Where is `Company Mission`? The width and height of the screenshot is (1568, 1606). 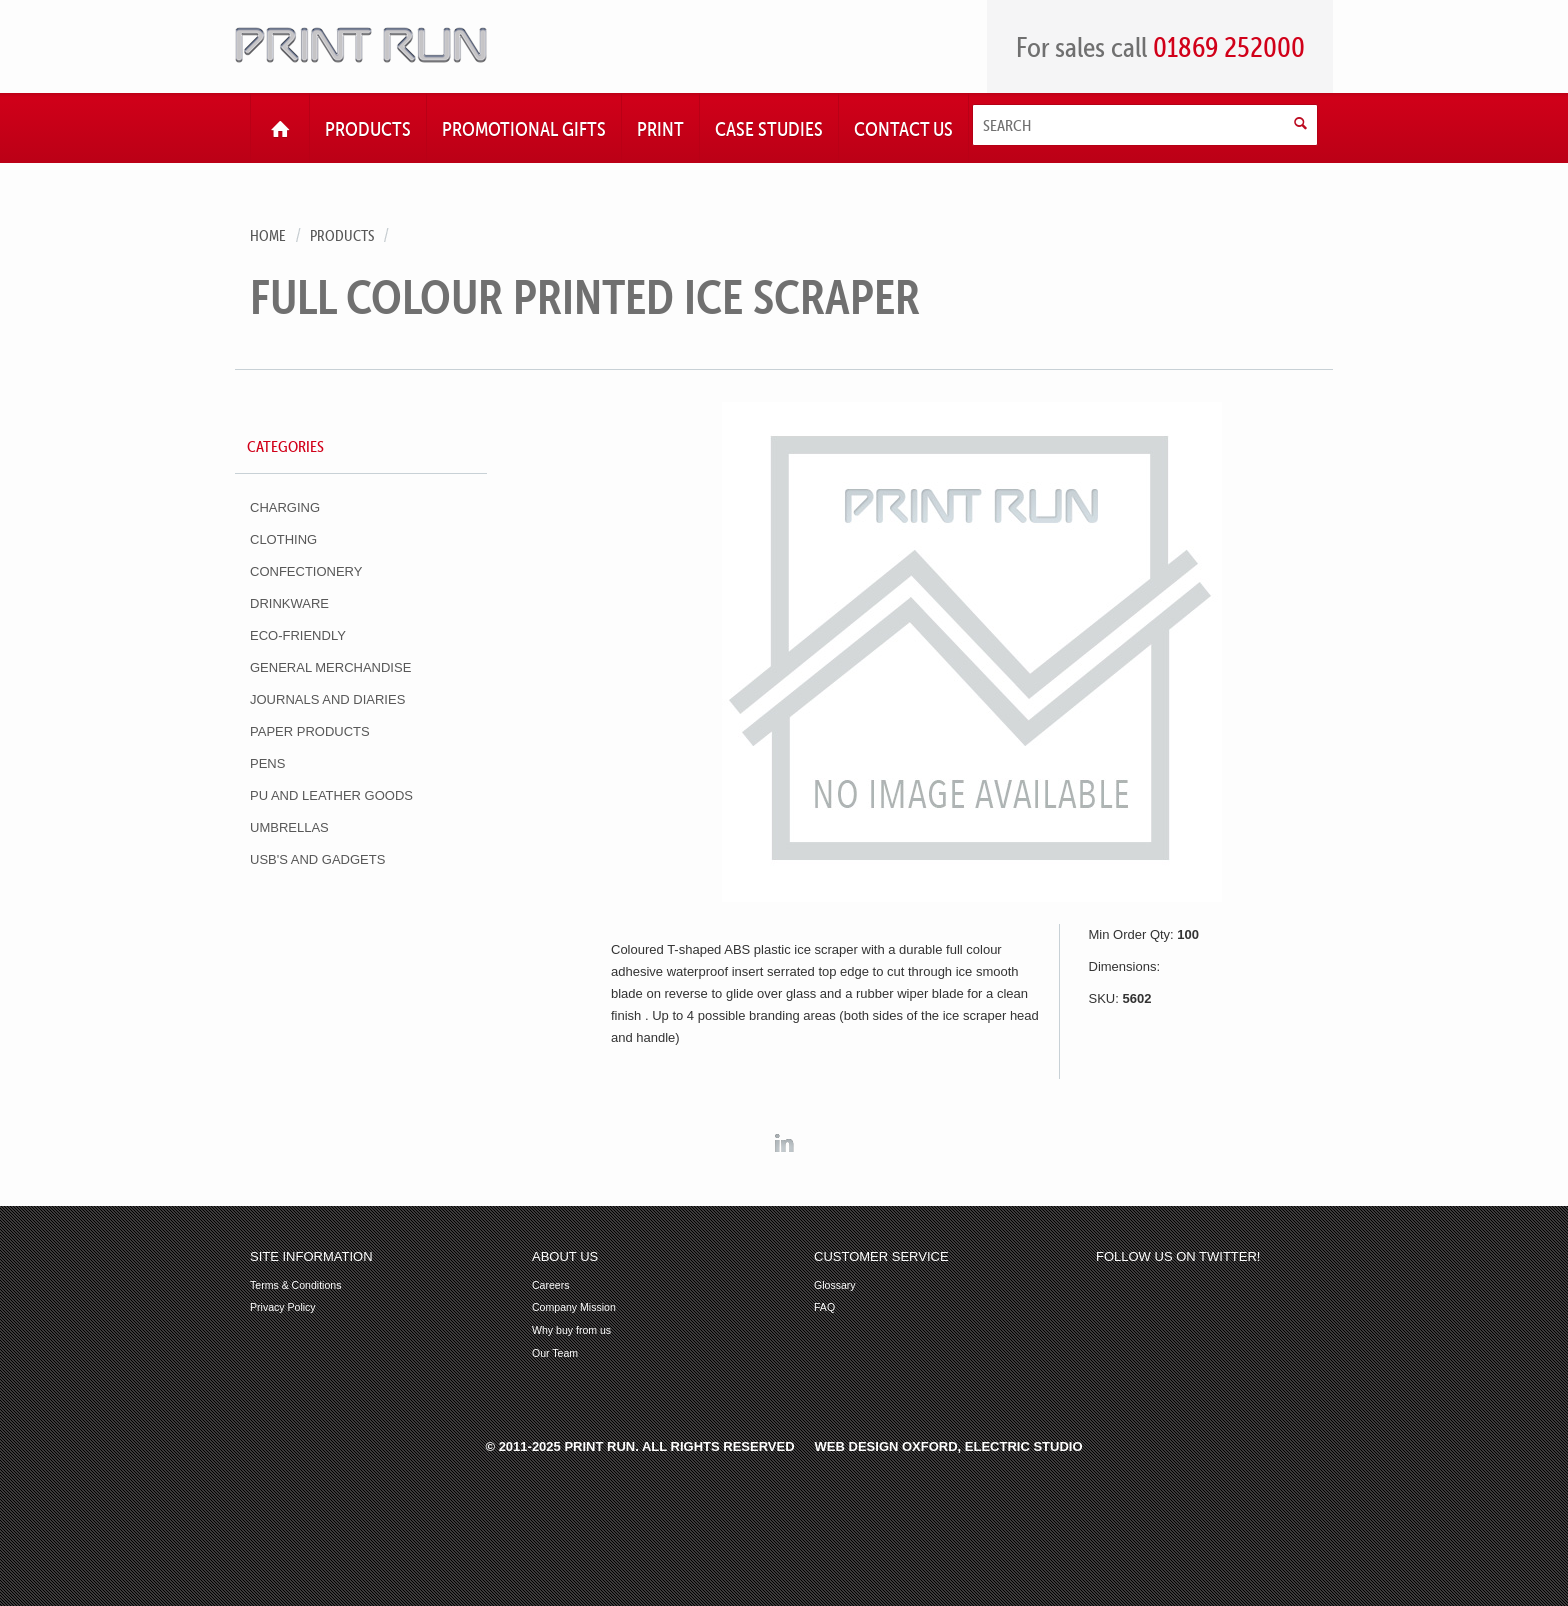
Company Mission is located at coordinates (574, 1307).